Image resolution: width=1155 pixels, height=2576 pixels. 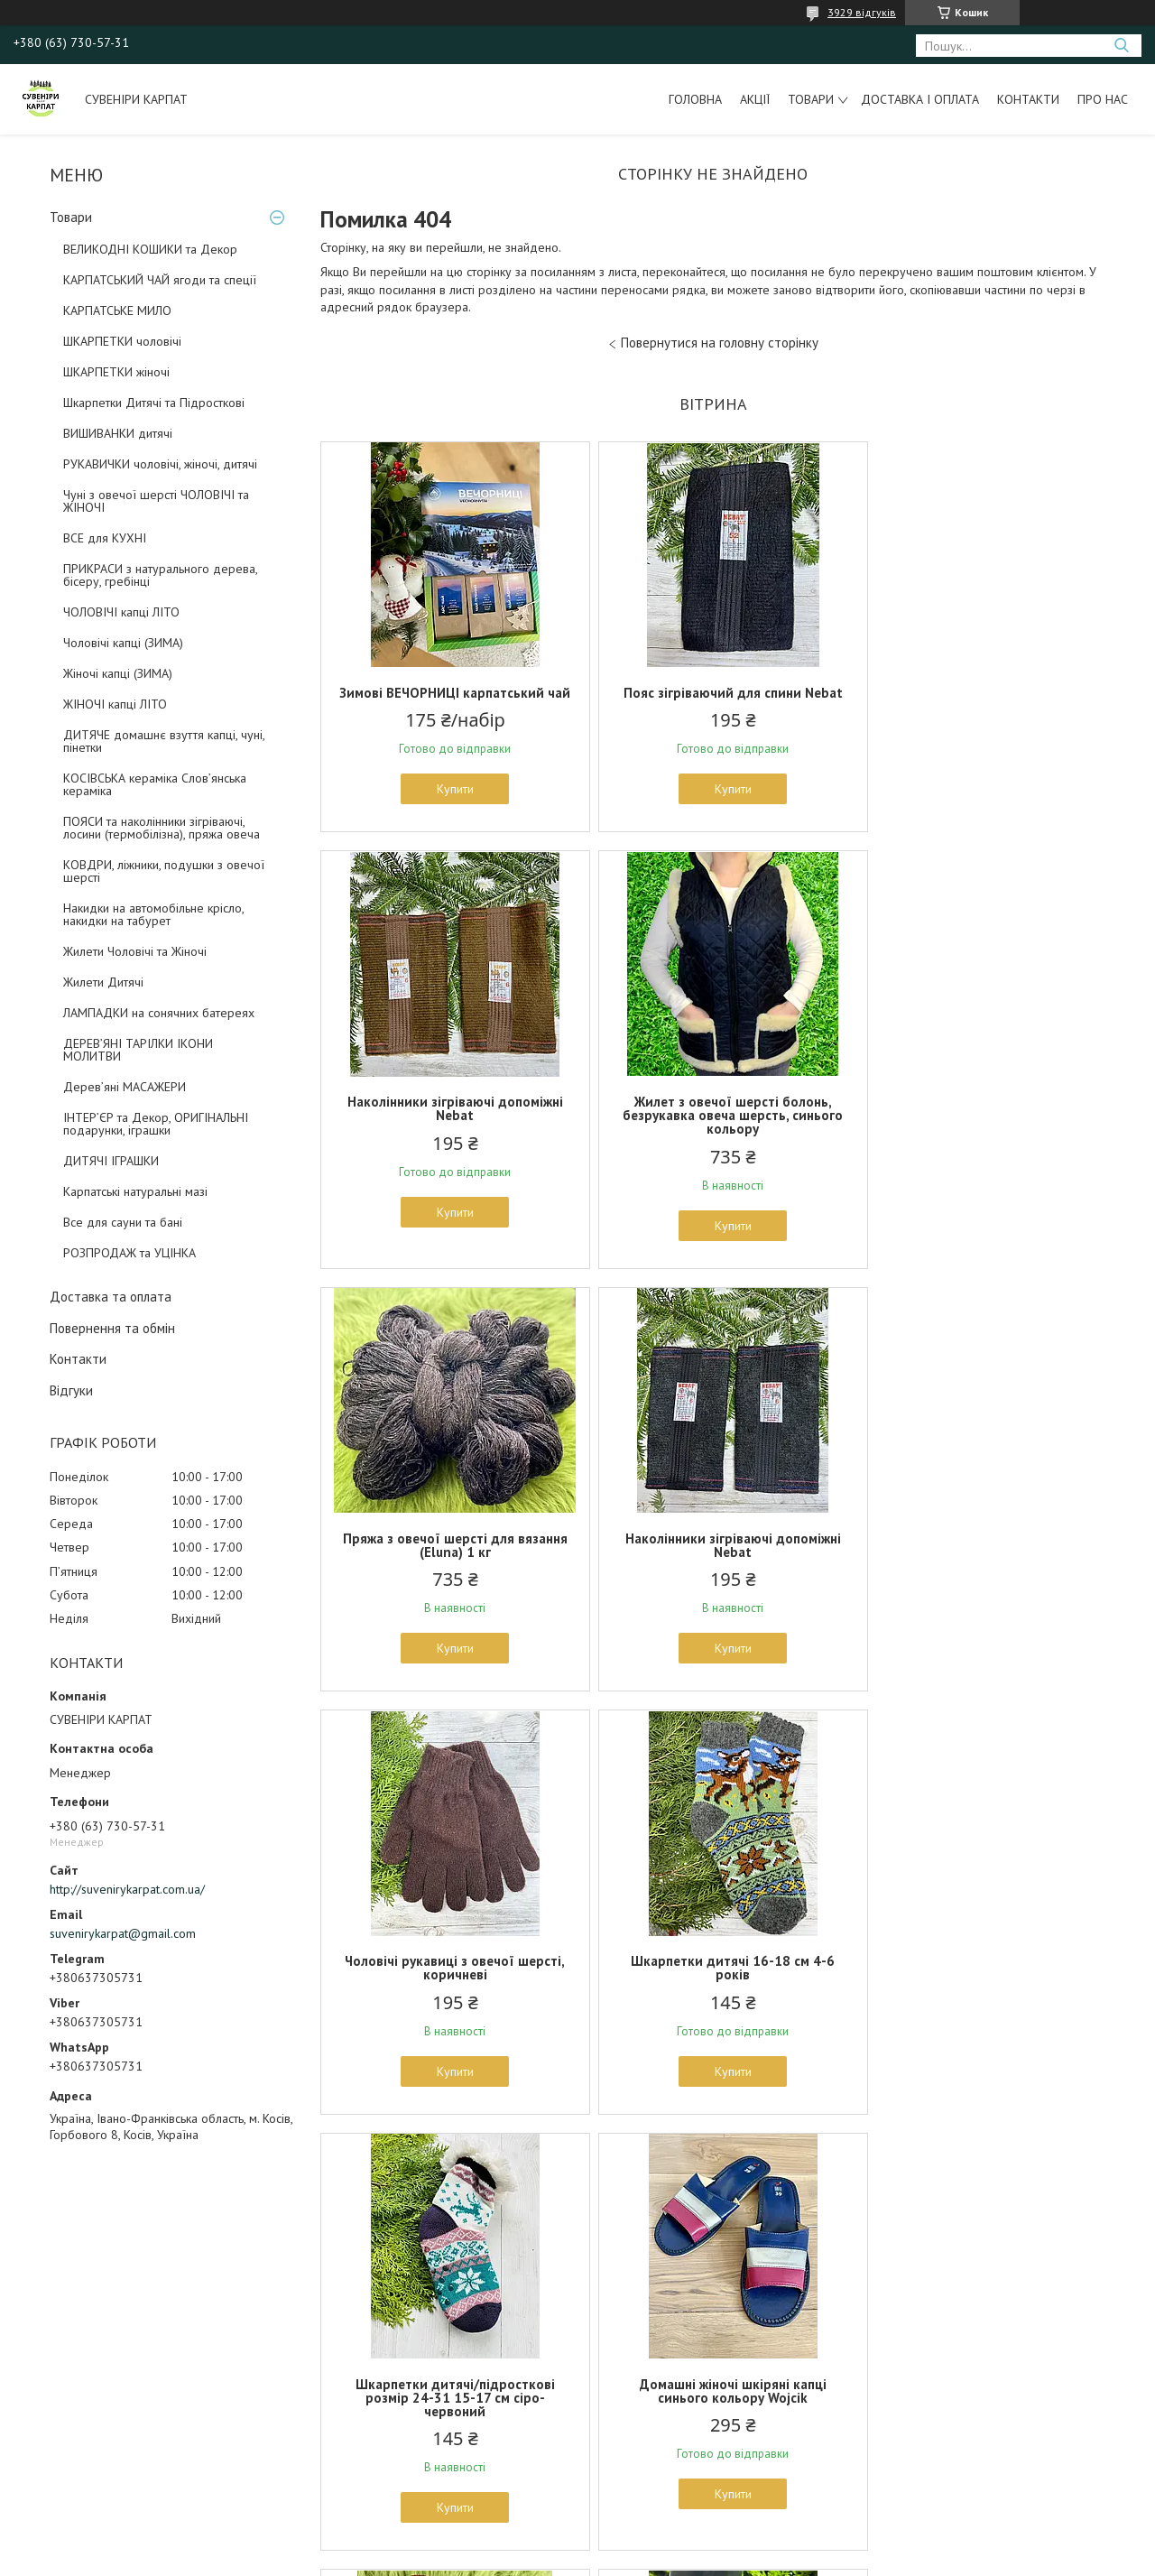 What do you see at coordinates (448, 1128) in the screenshot?
I see `Жилет з овечої шерсті болонь, безрукавка овеча шерсть, синього кольору` at bounding box center [448, 1128].